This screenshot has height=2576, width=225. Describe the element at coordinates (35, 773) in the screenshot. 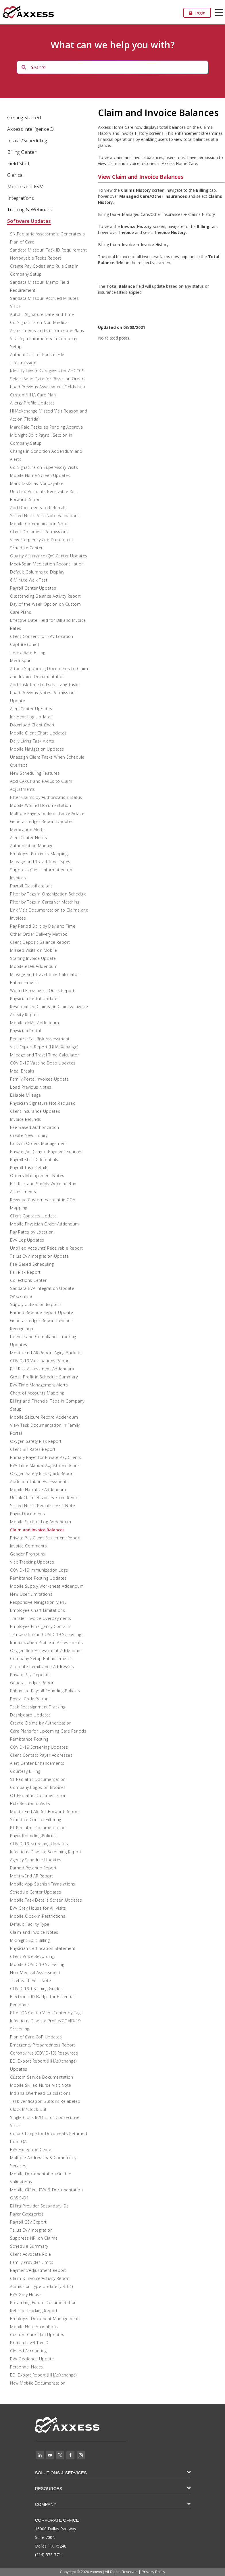

I see `New Scheduling Features` at that location.